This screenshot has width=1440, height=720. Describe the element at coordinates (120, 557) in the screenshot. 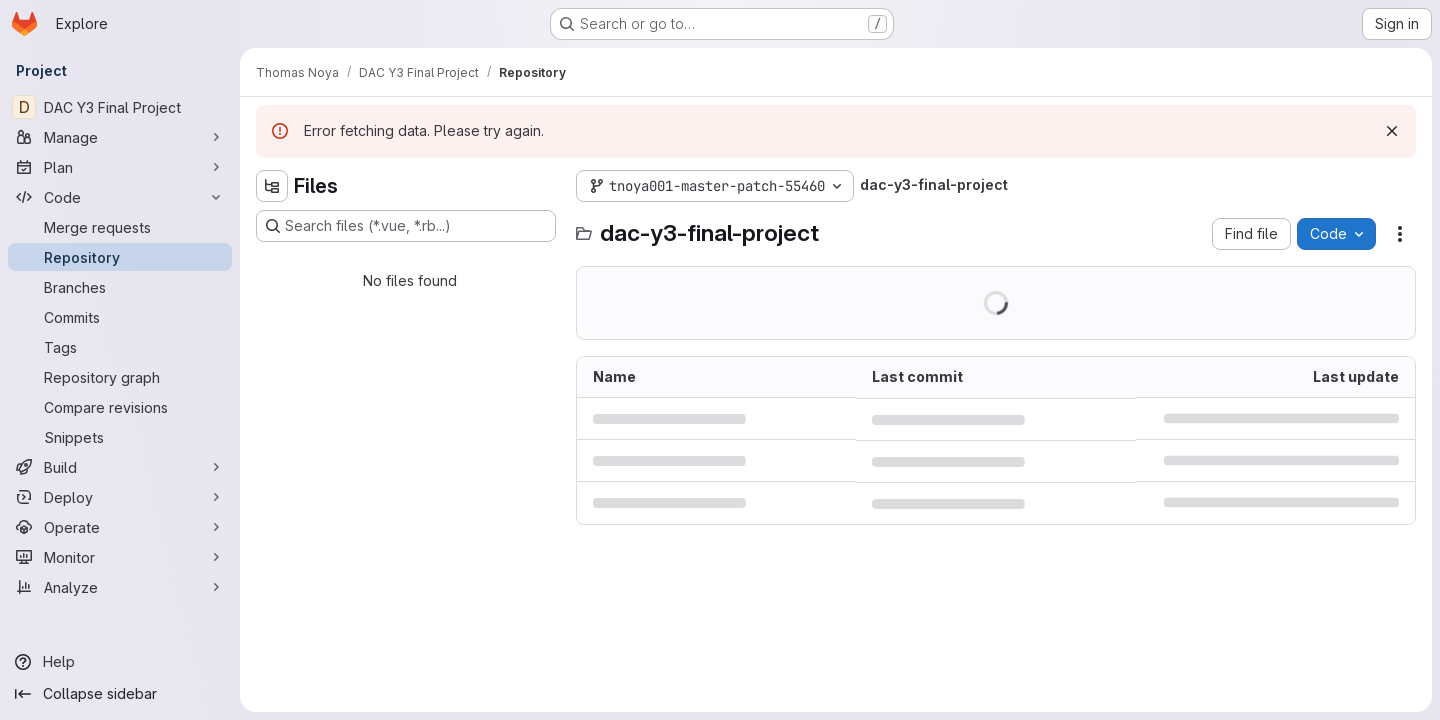

I see `[Monitor]` at that location.